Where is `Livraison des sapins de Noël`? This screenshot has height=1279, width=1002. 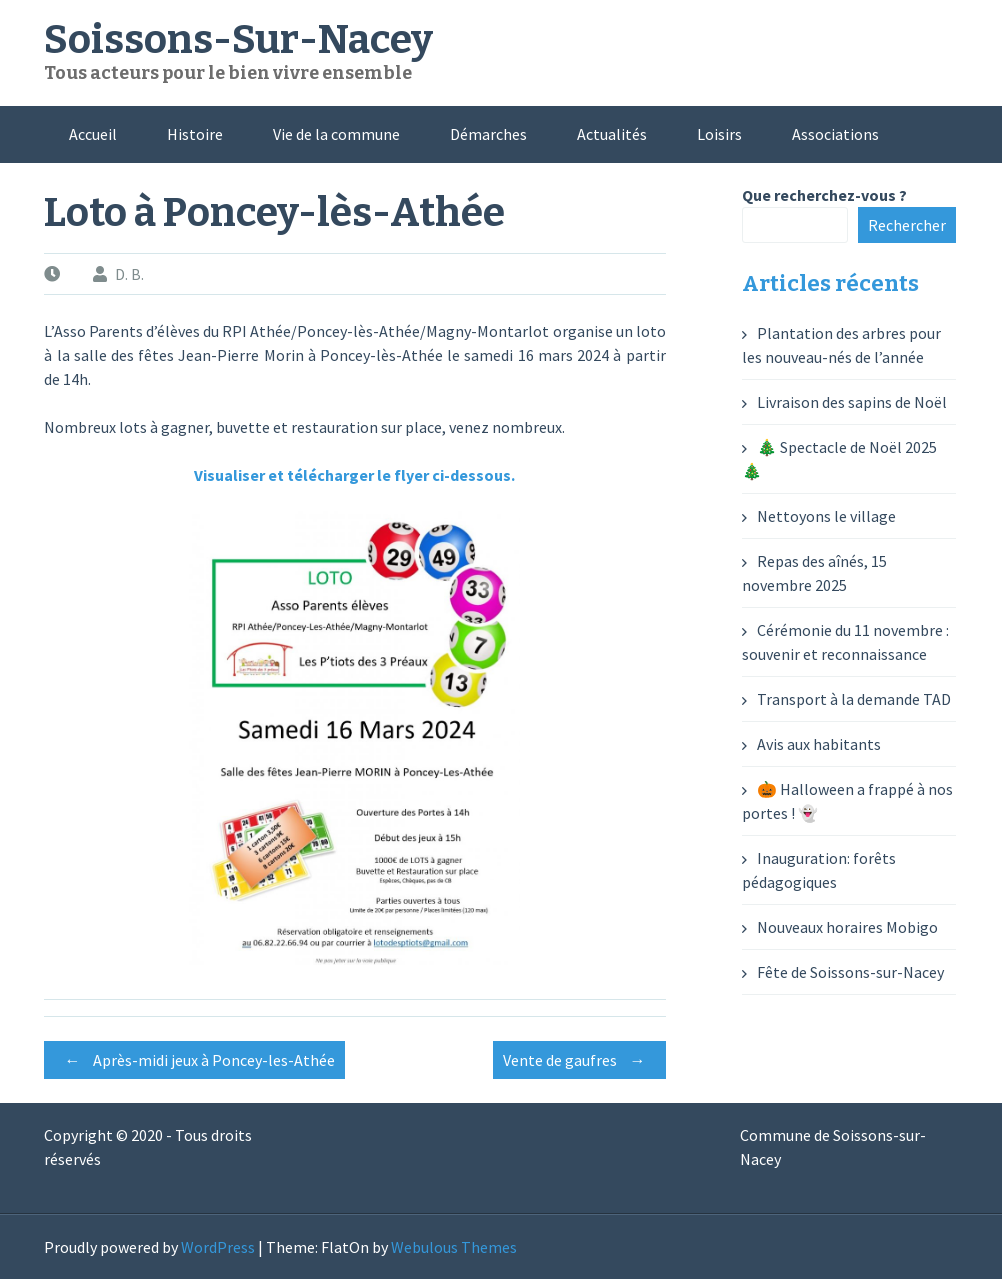
Livraison des sapins de Noël is located at coordinates (852, 402).